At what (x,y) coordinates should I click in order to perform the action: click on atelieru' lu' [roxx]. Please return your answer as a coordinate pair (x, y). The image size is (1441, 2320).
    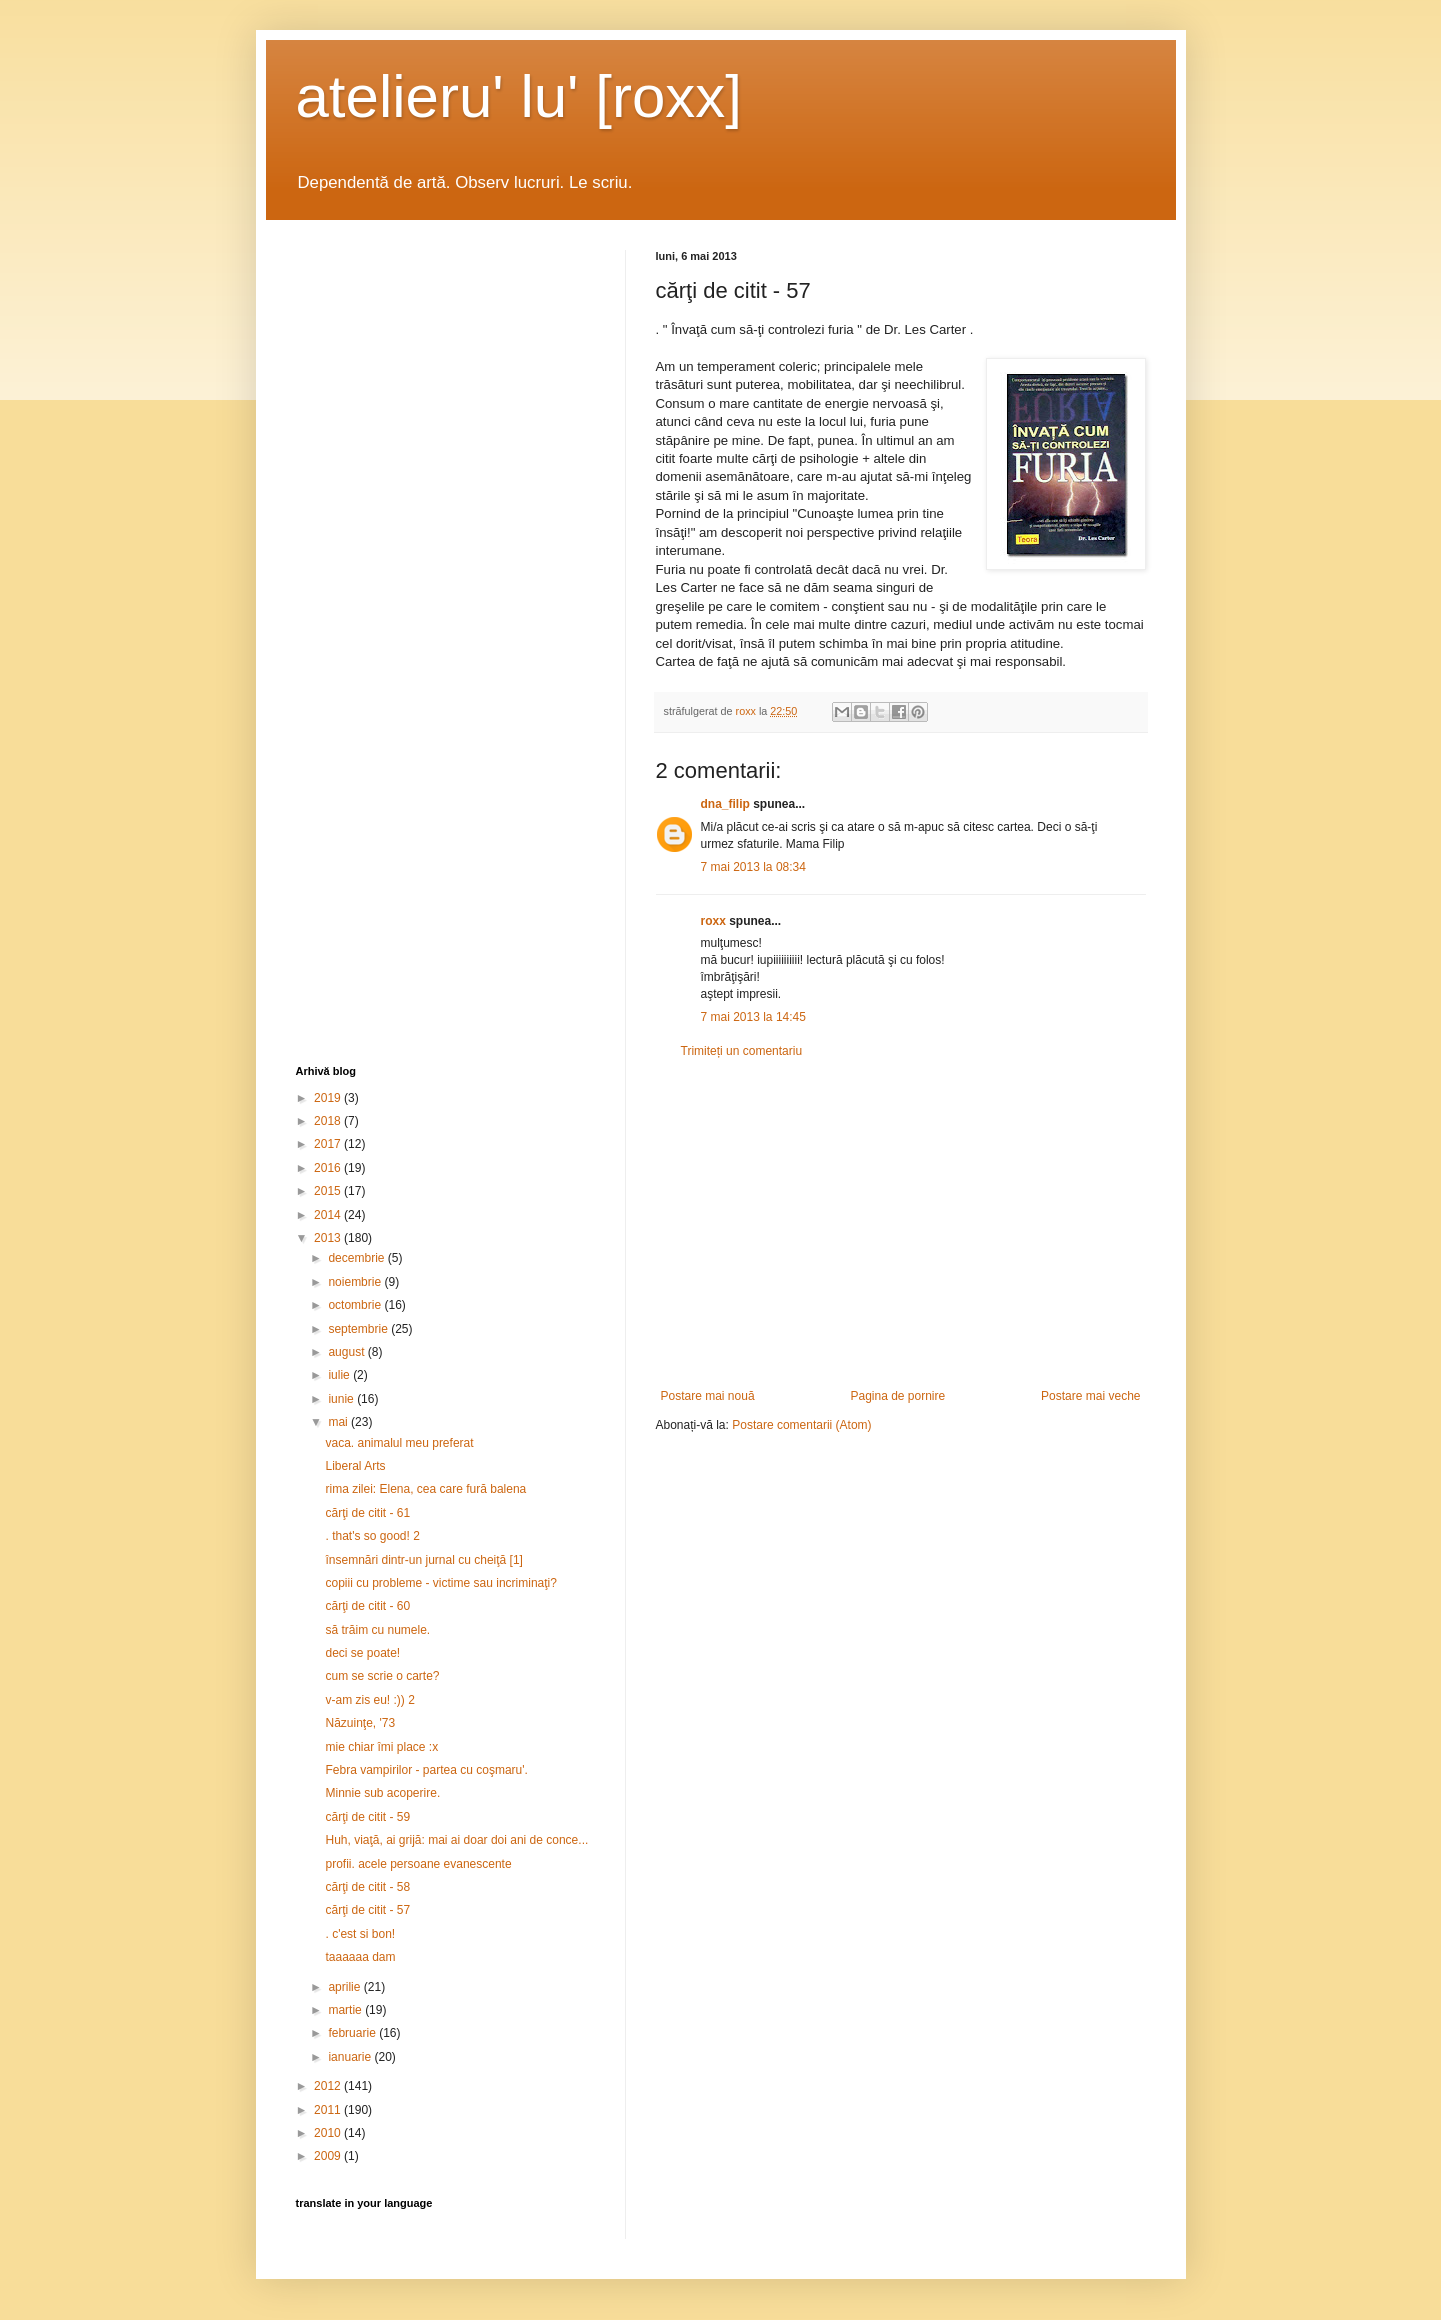
    Looking at the image, I should click on (519, 96).